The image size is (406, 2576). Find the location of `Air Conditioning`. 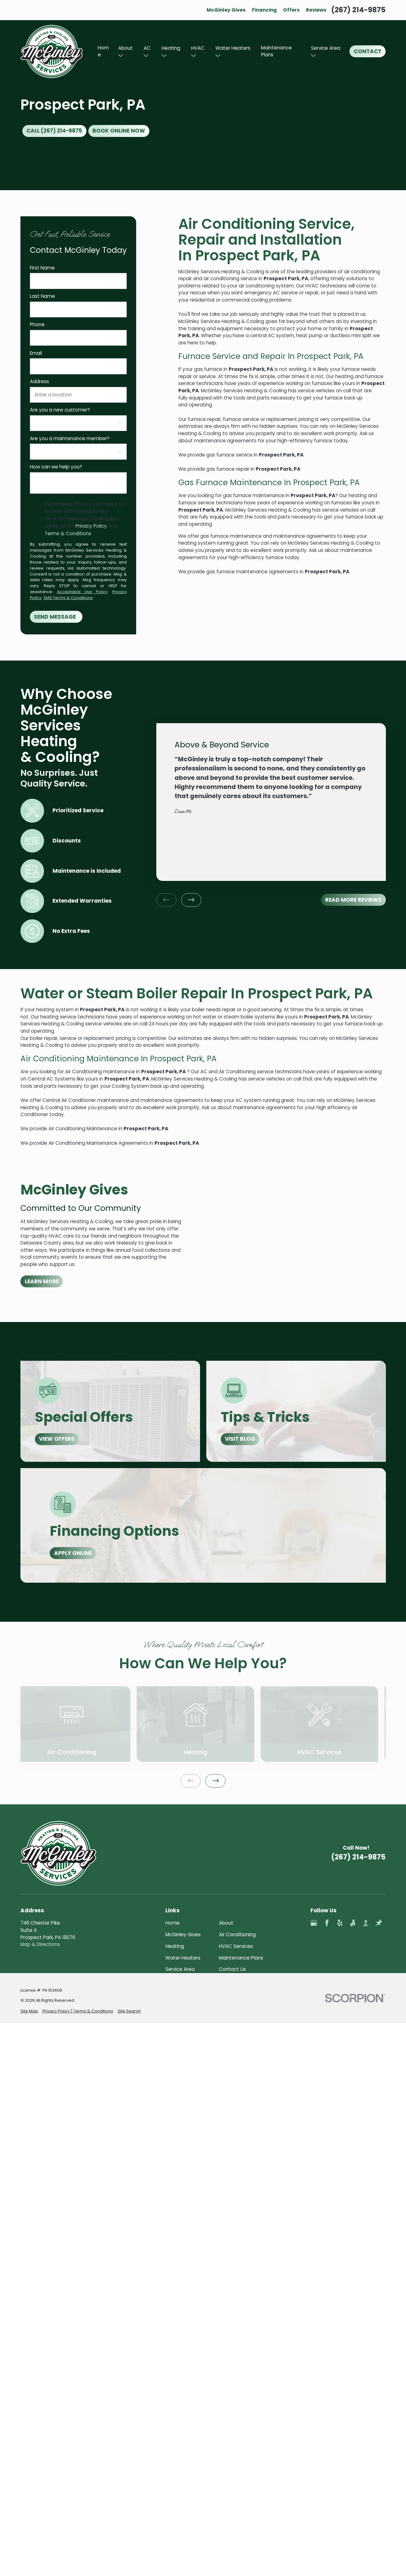

Air Conditioning is located at coordinates (237, 1934).